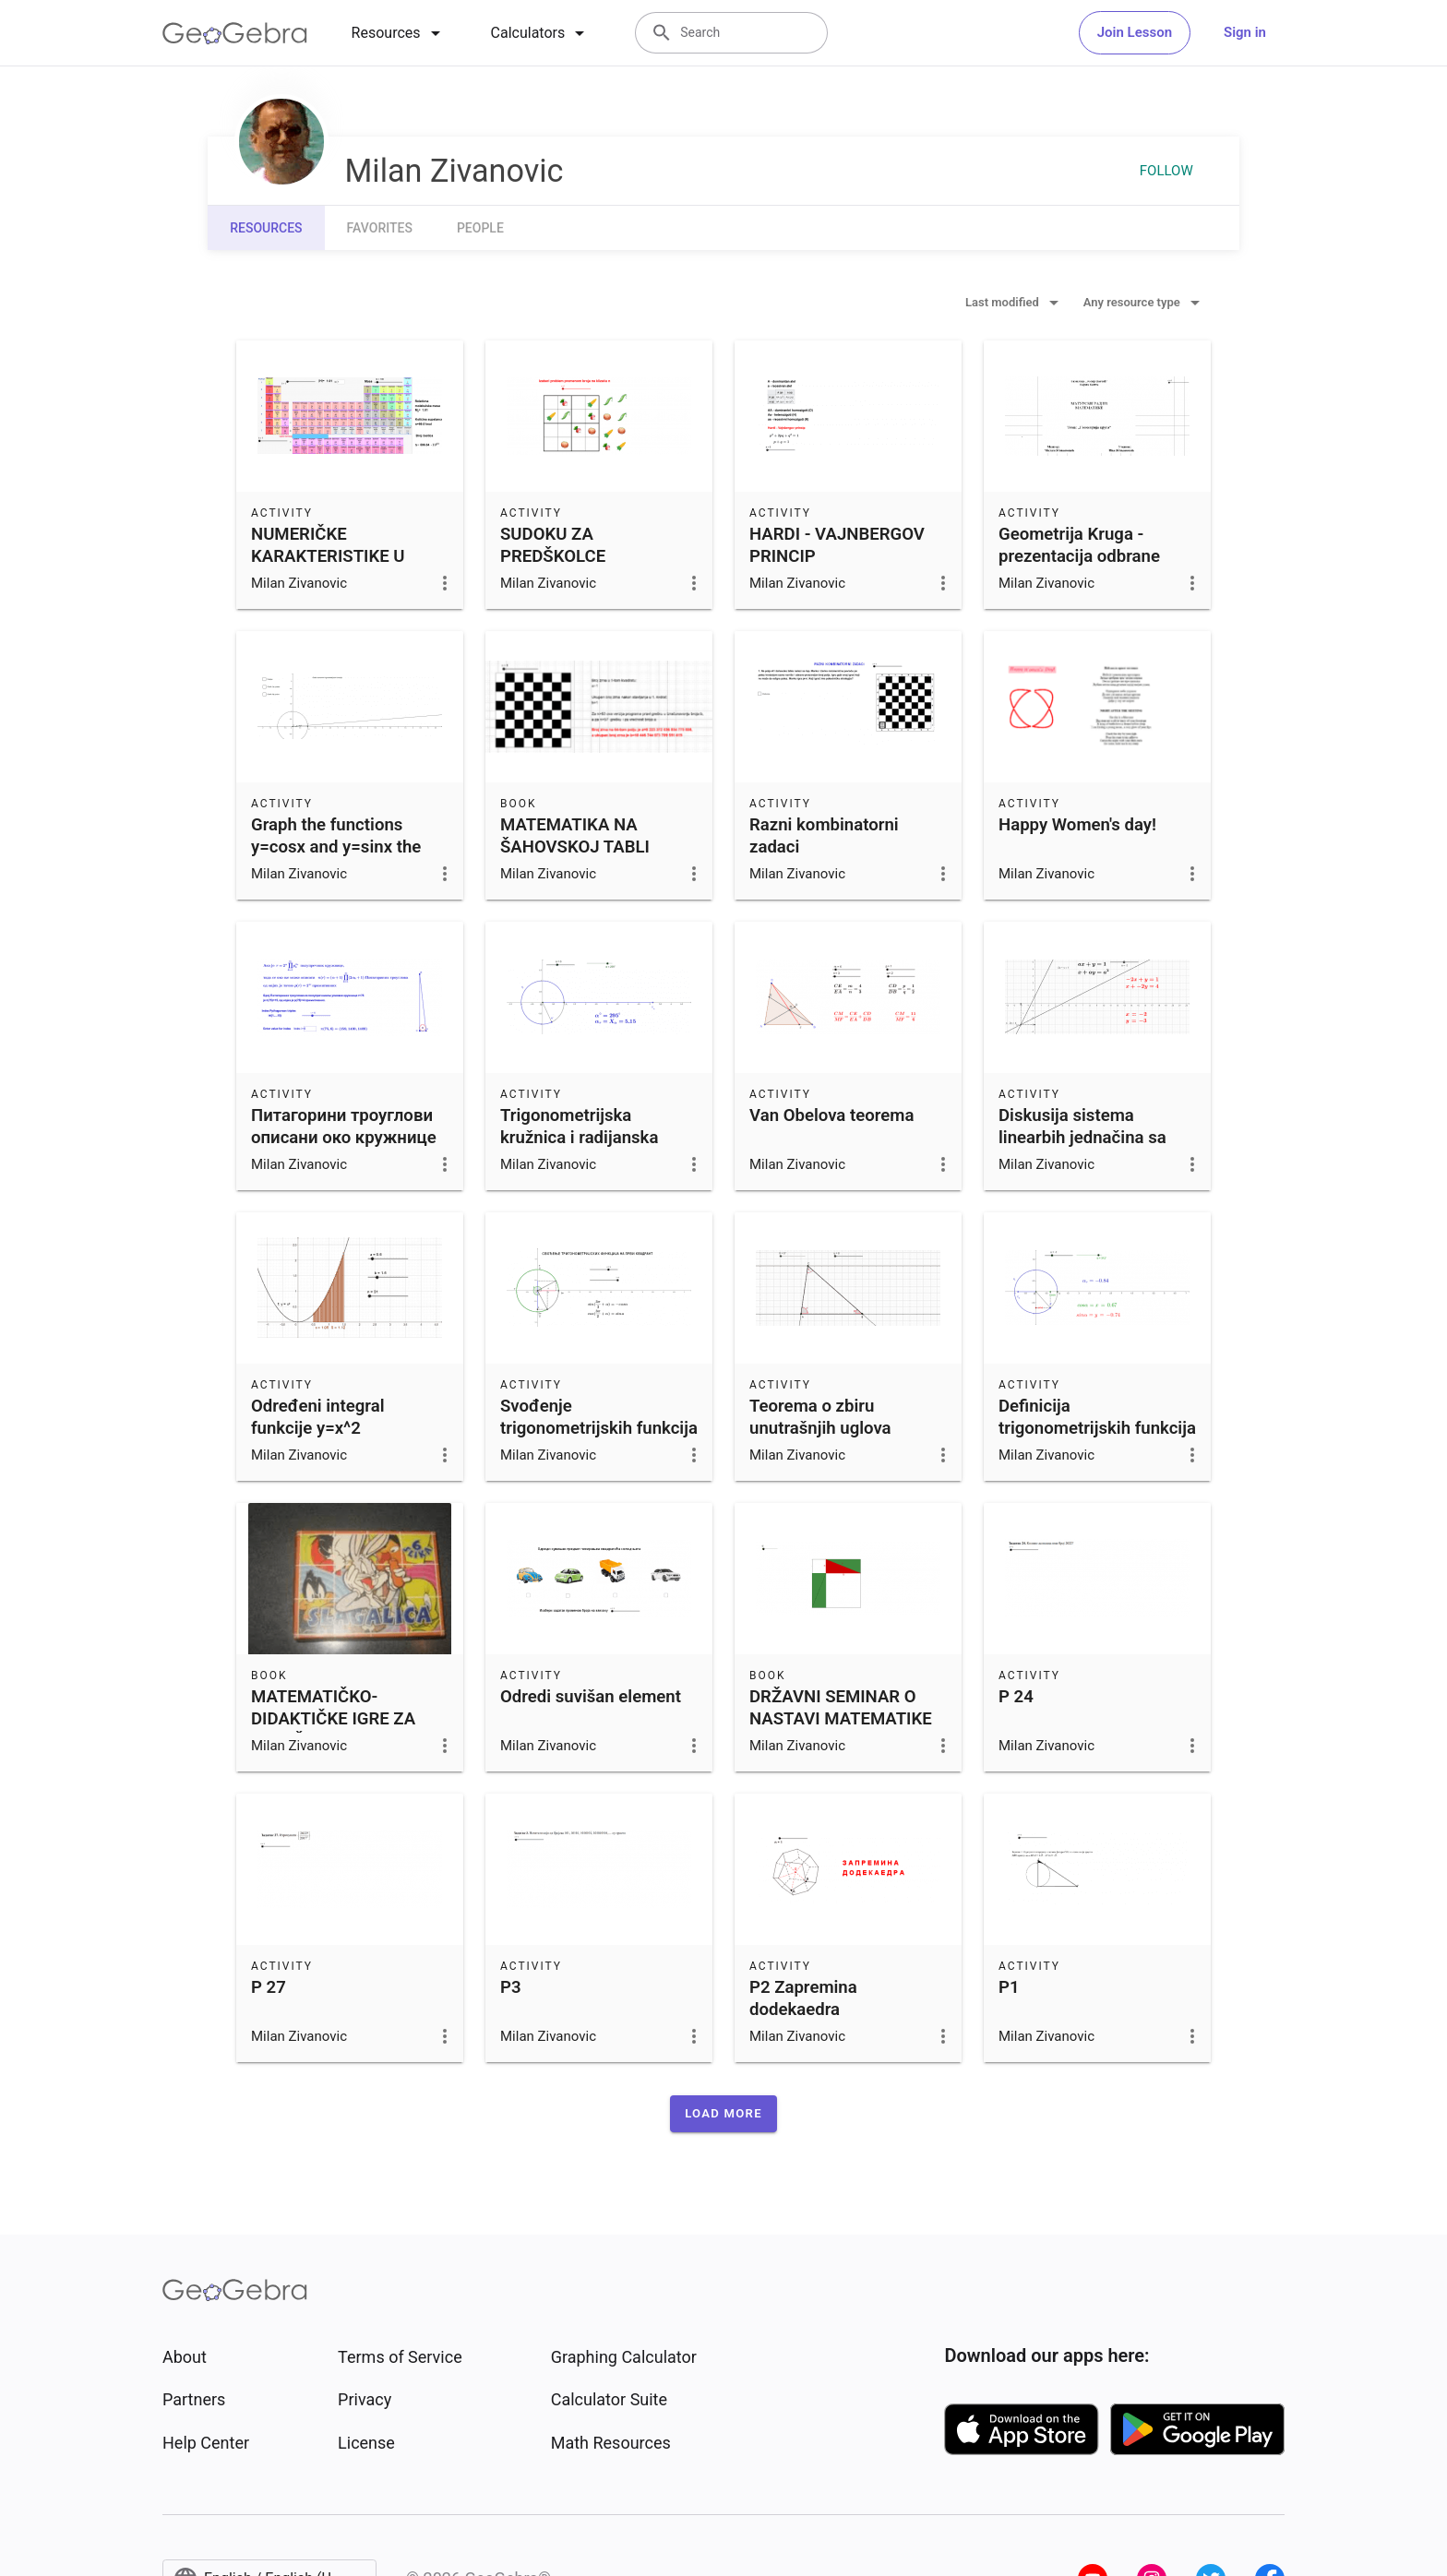 The height and width of the screenshot is (2576, 1447). Describe the element at coordinates (268, 1987) in the screenshot. I see `P 27` at that location.